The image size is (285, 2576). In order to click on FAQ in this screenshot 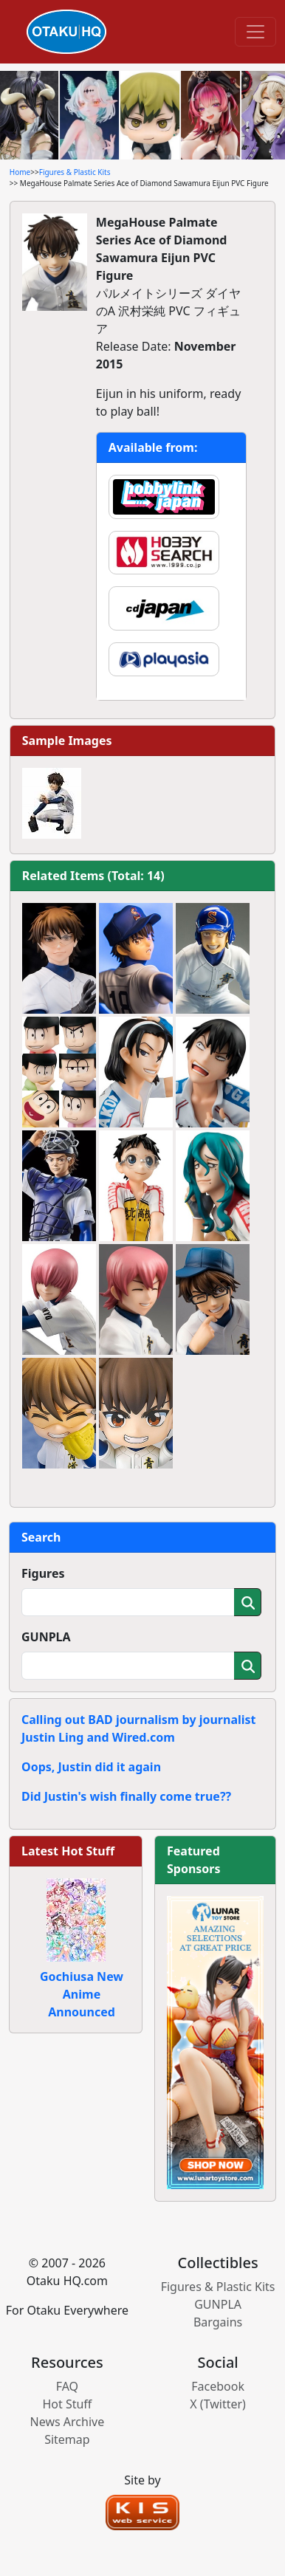, I will do `click(67, 2386)`.